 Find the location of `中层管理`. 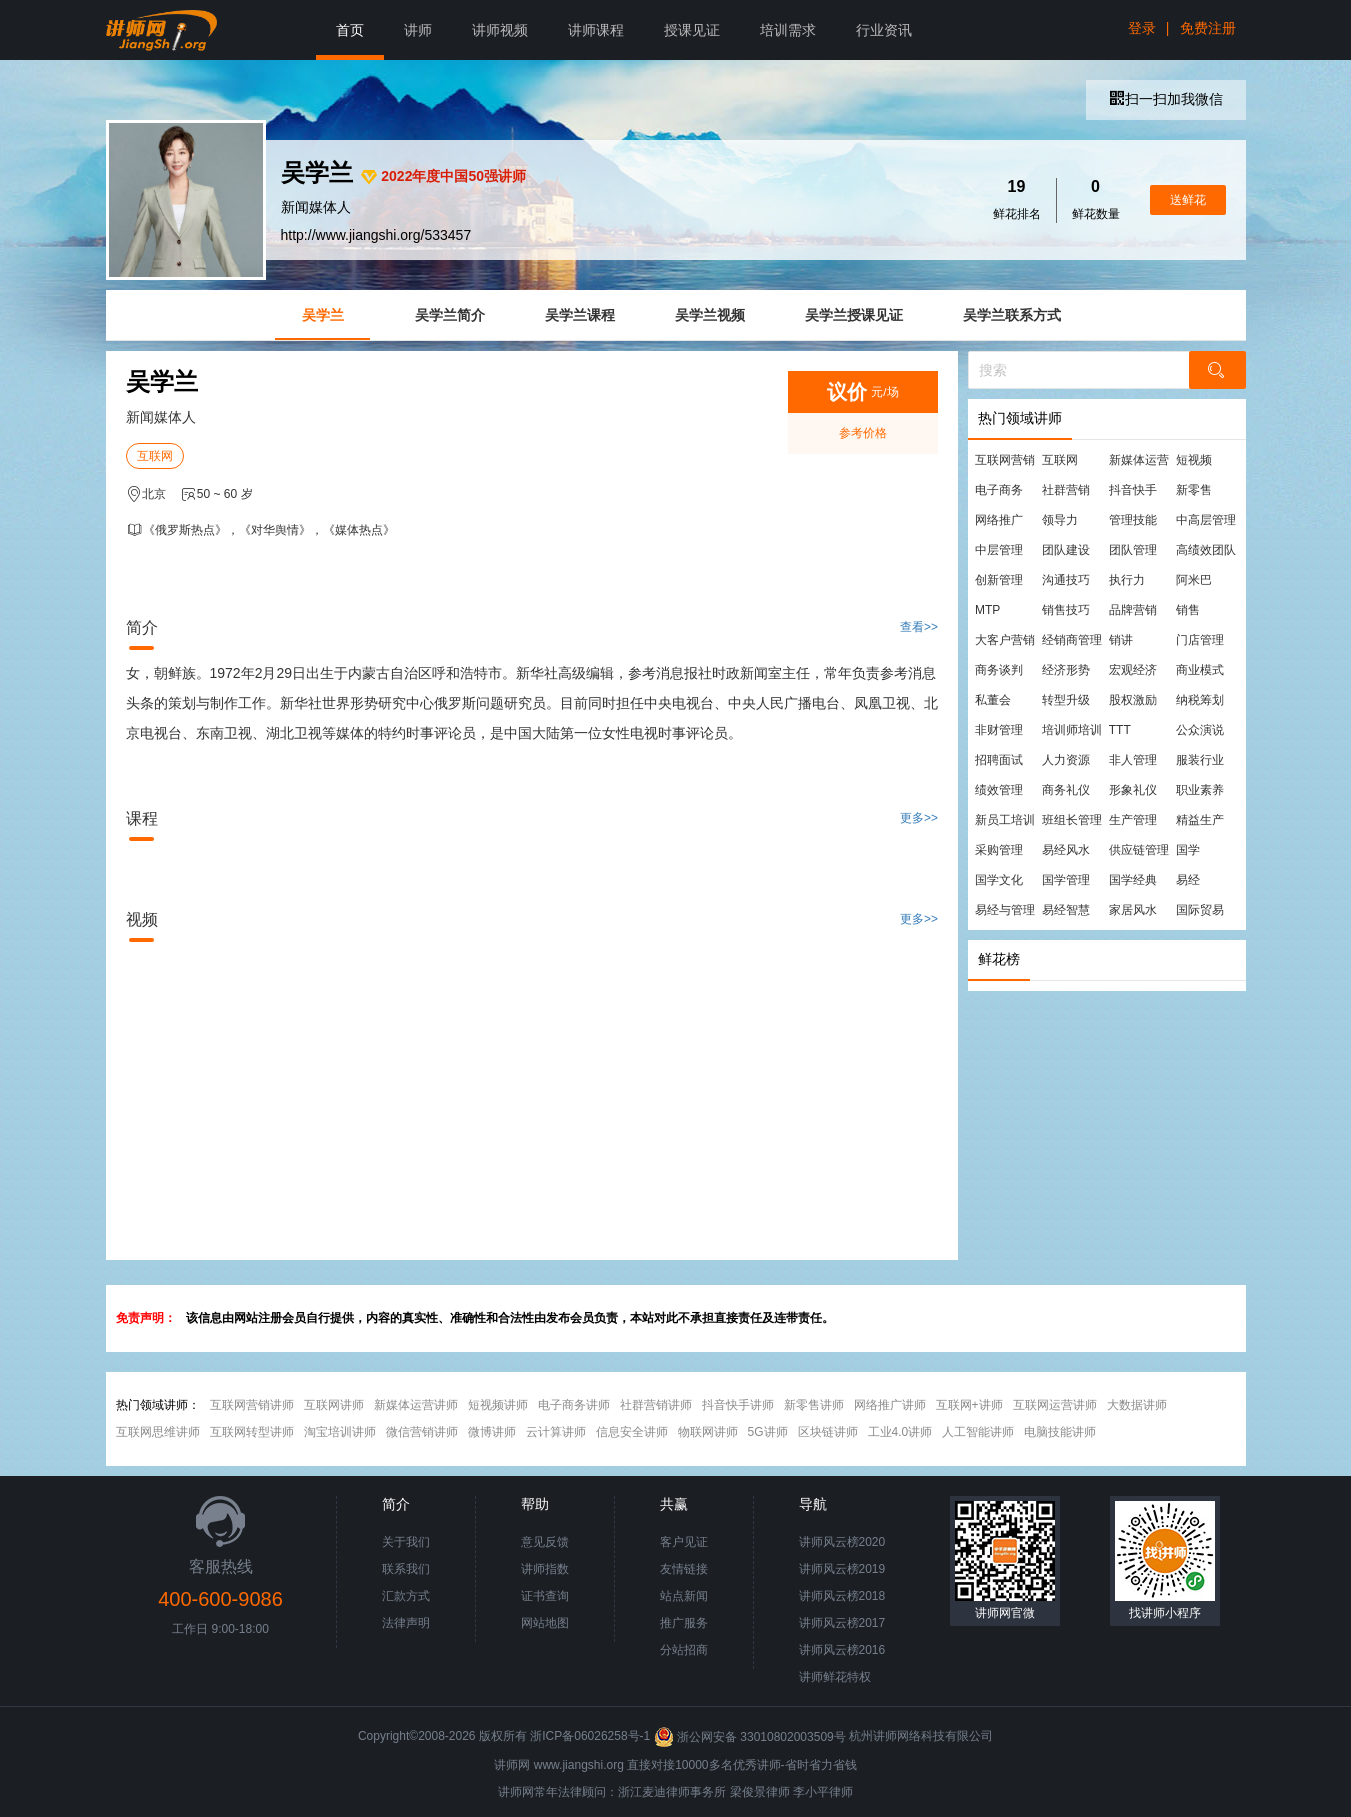

中层管理 is located at coordinates (999, 550).